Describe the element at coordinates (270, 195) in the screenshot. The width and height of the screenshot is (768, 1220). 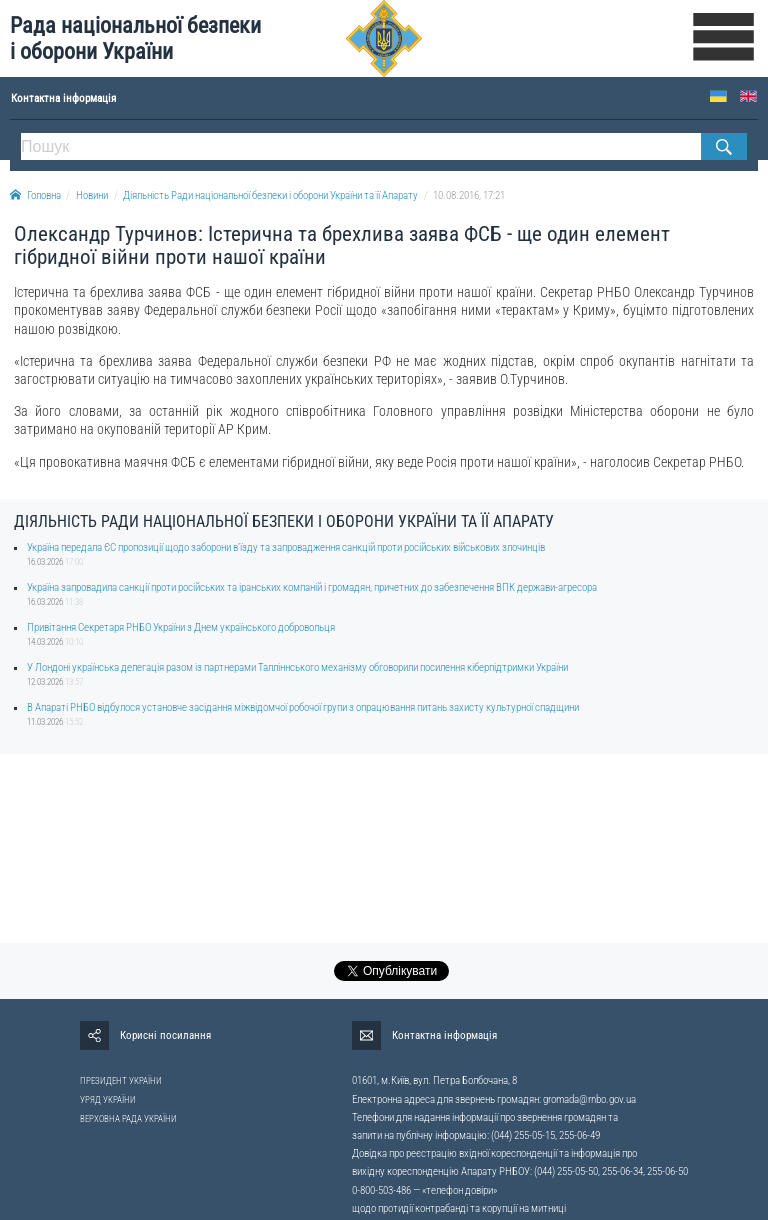
I see `Діяльність Ради національної безпеки і оборони України та її Апарату` at that location.